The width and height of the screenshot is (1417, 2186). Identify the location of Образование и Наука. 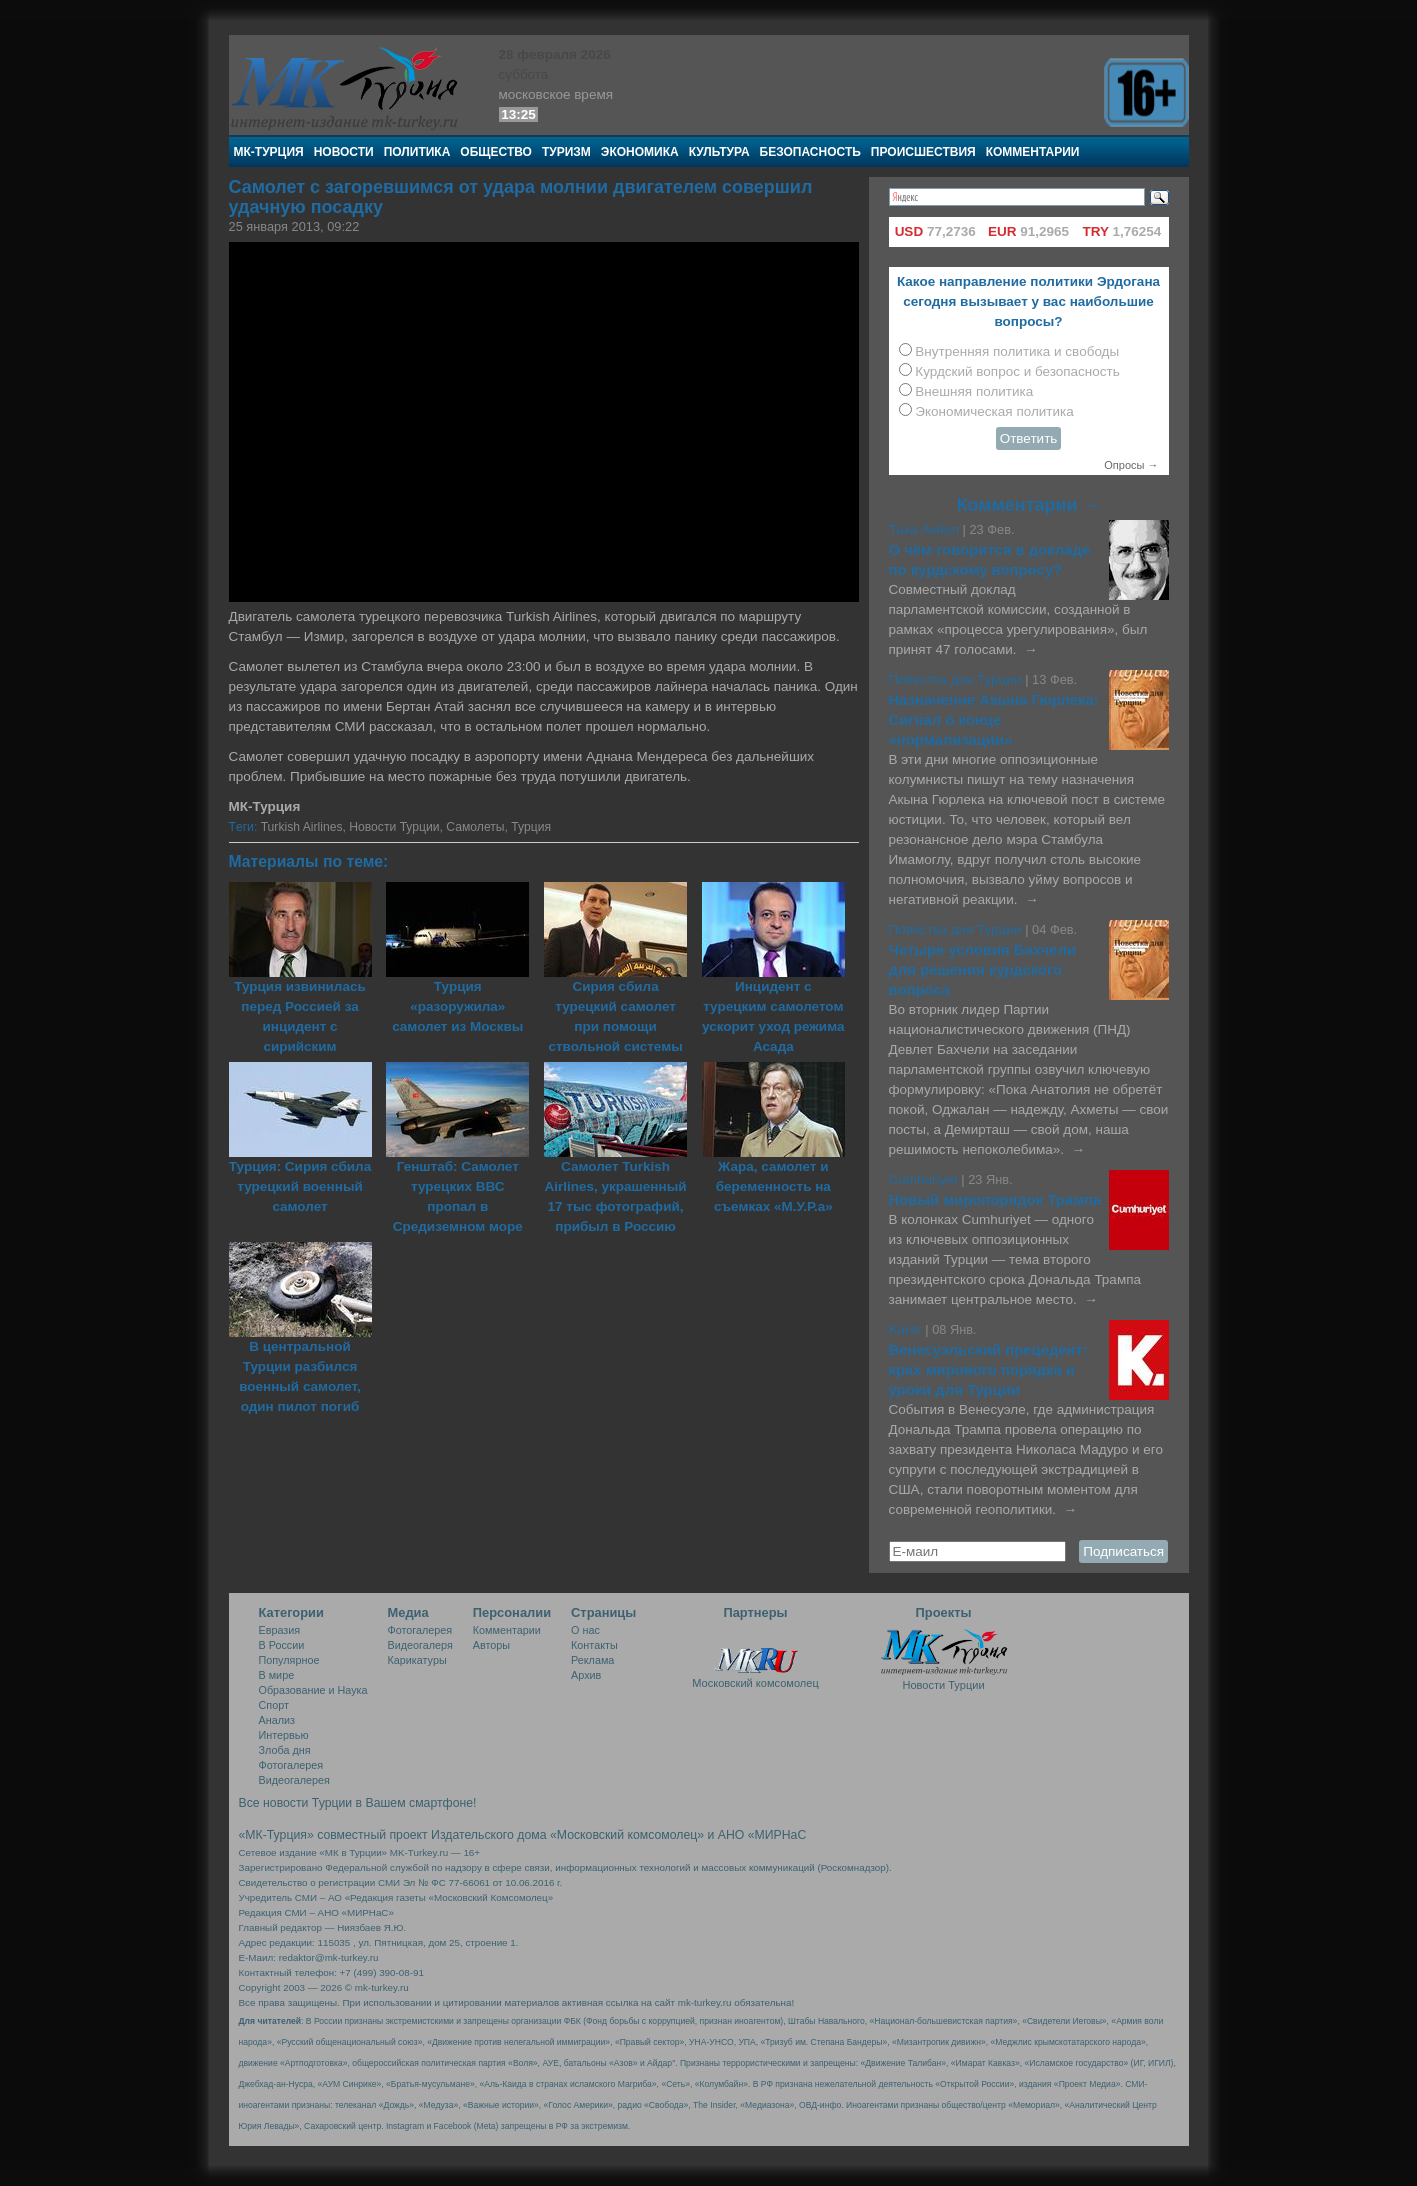
(313, 1690).